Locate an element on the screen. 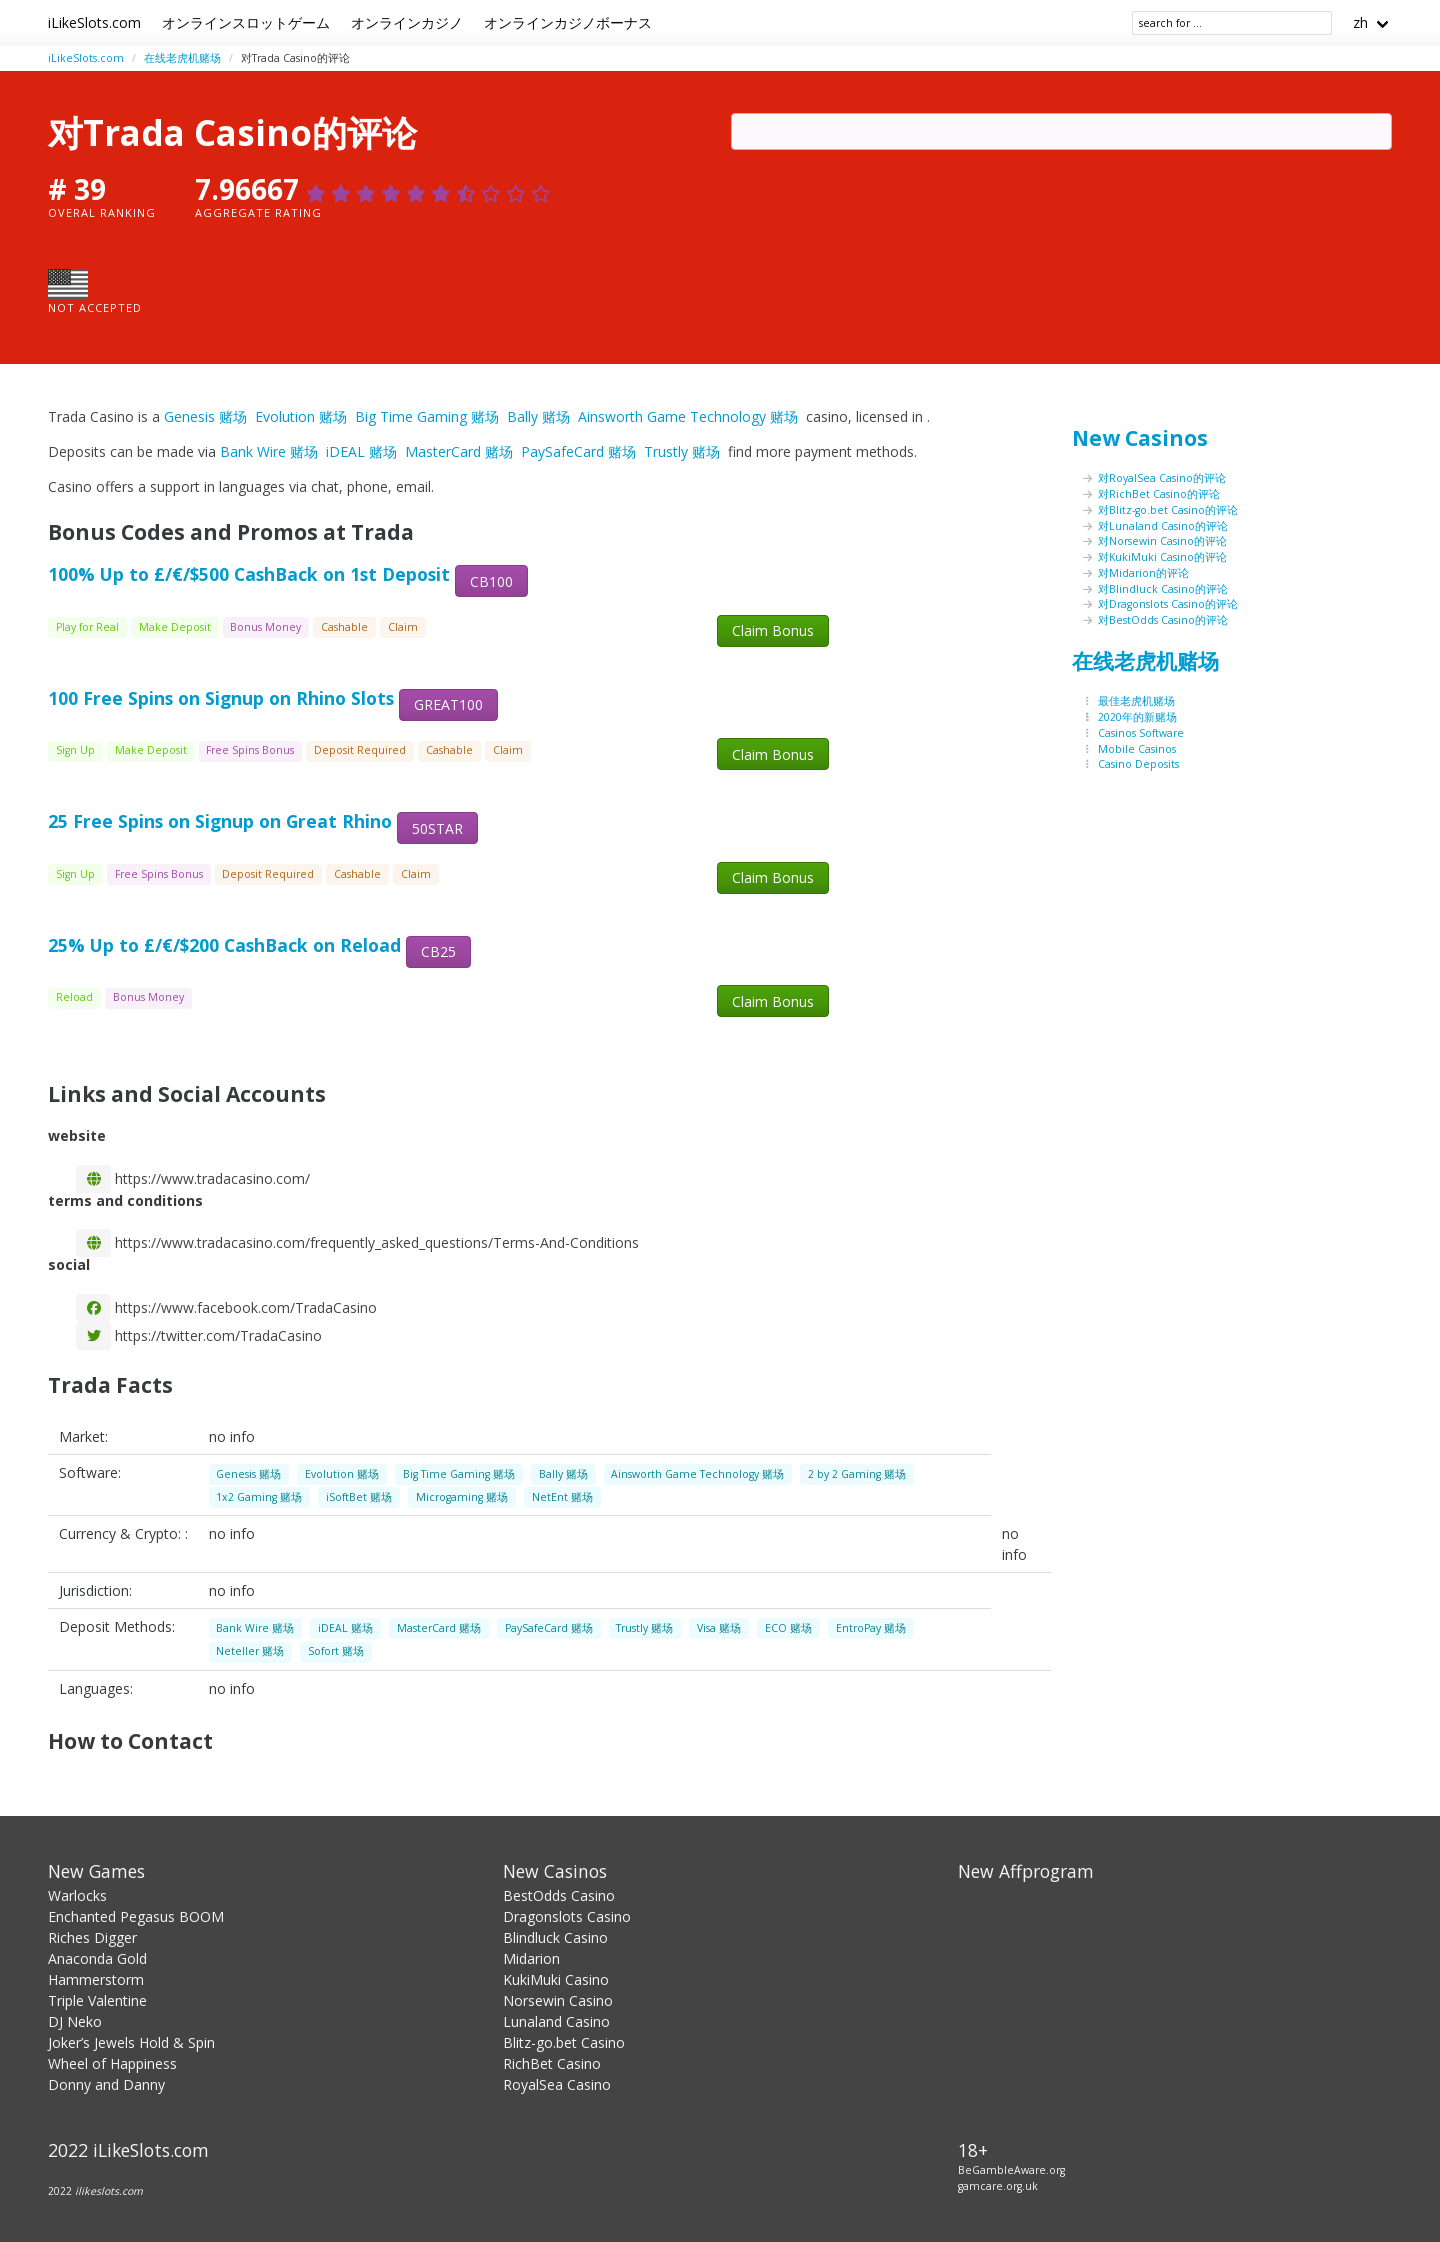 The width and height of the screenshot is (1440, 2242). 50STAR is located at coordinates (437, 828).